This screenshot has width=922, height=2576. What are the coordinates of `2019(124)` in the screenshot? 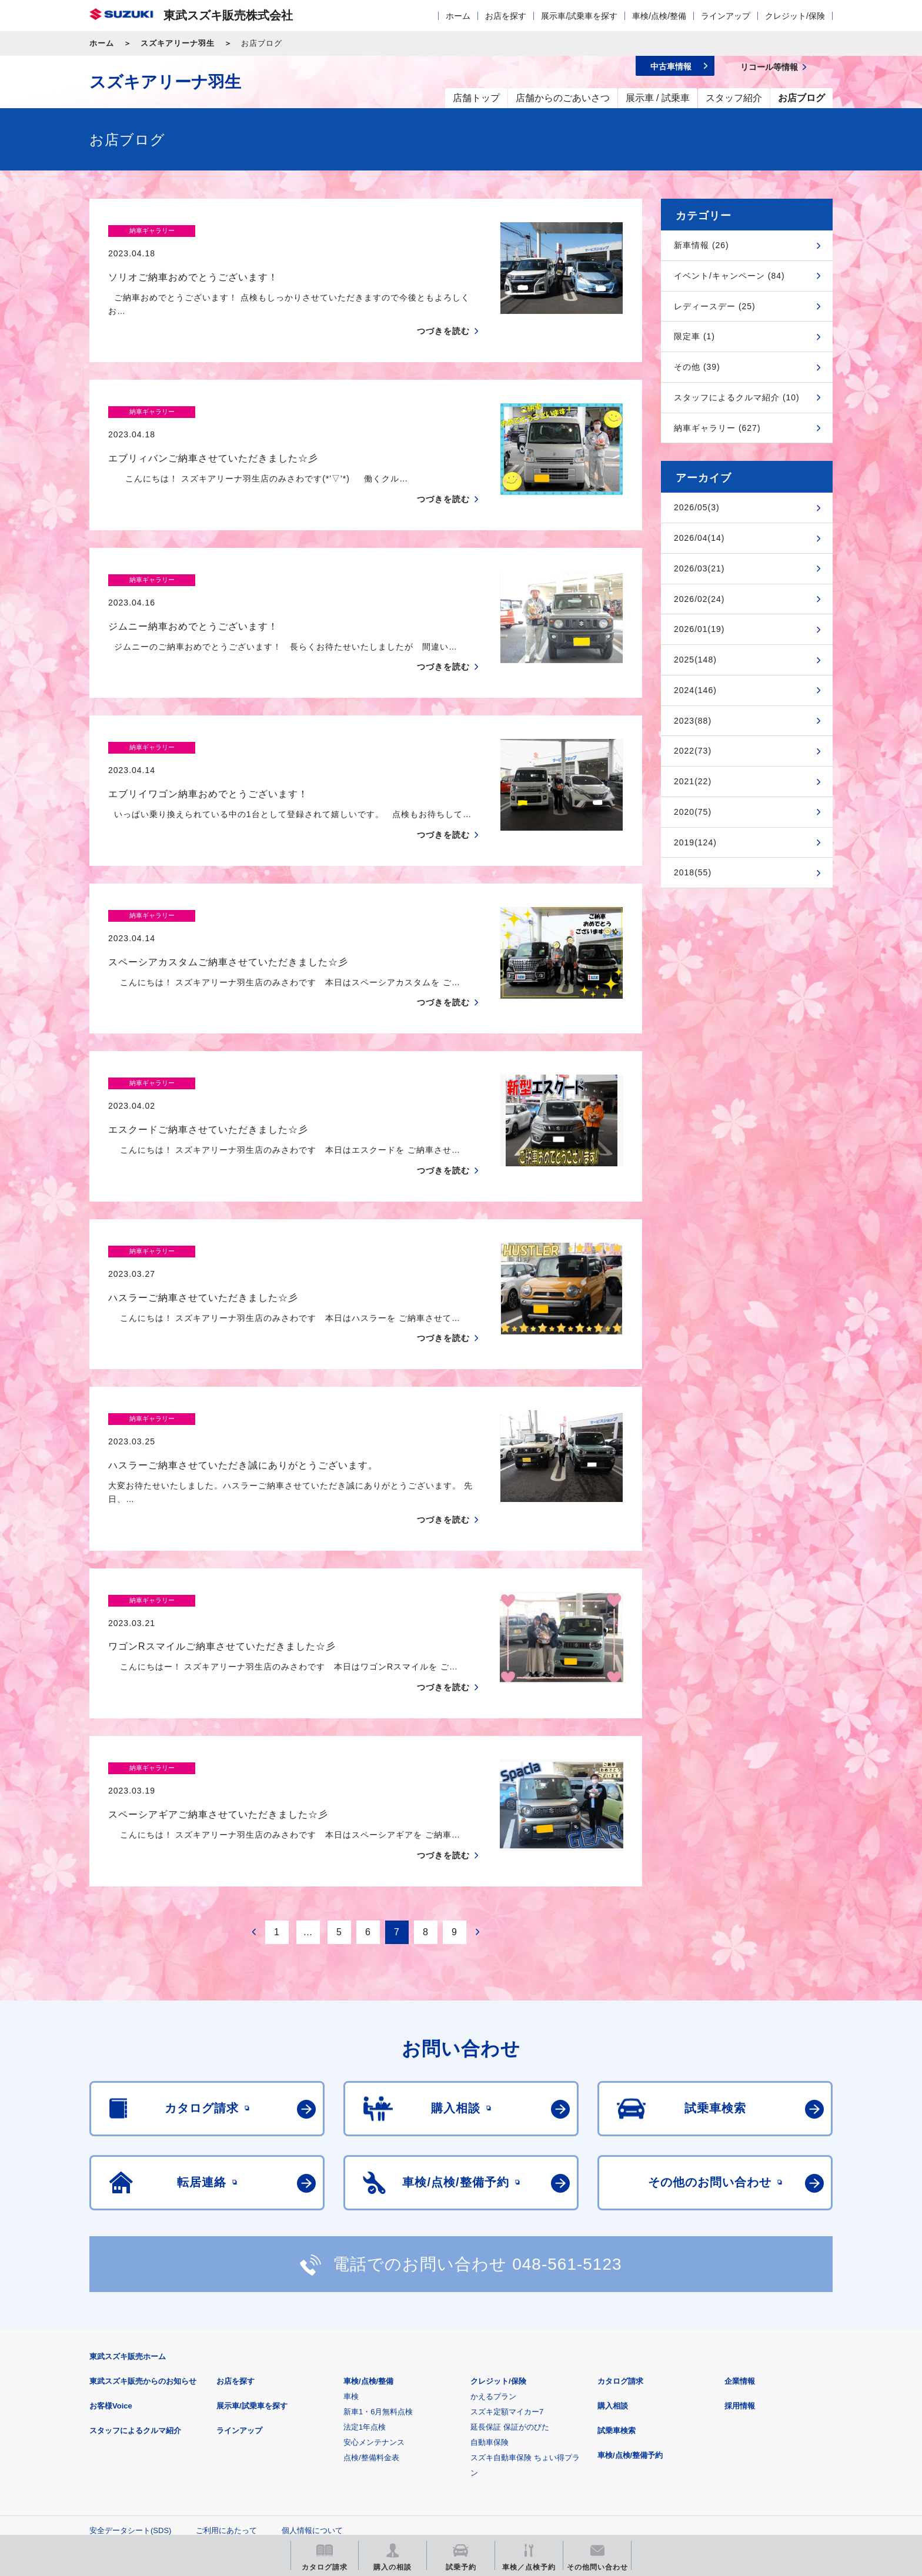 It's located at (695, 842).